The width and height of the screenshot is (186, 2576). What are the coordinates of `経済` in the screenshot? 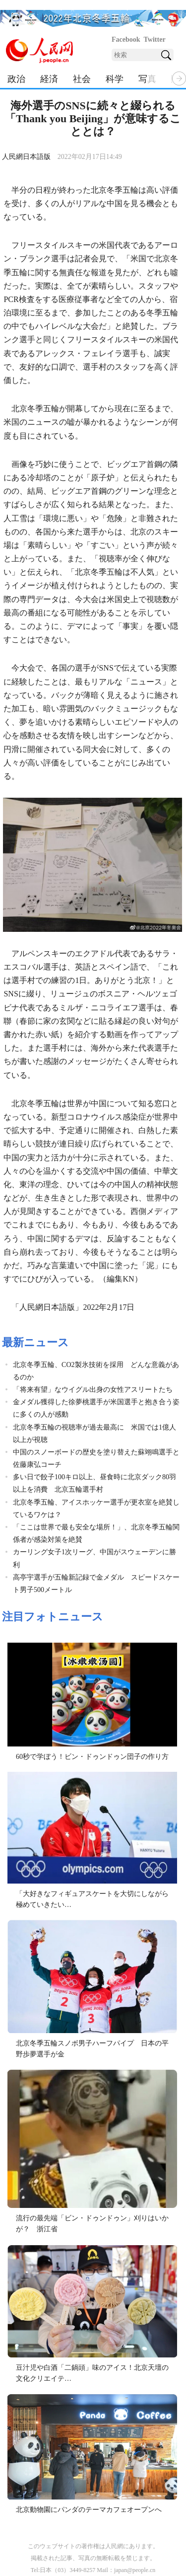 It's located at (49, 79).